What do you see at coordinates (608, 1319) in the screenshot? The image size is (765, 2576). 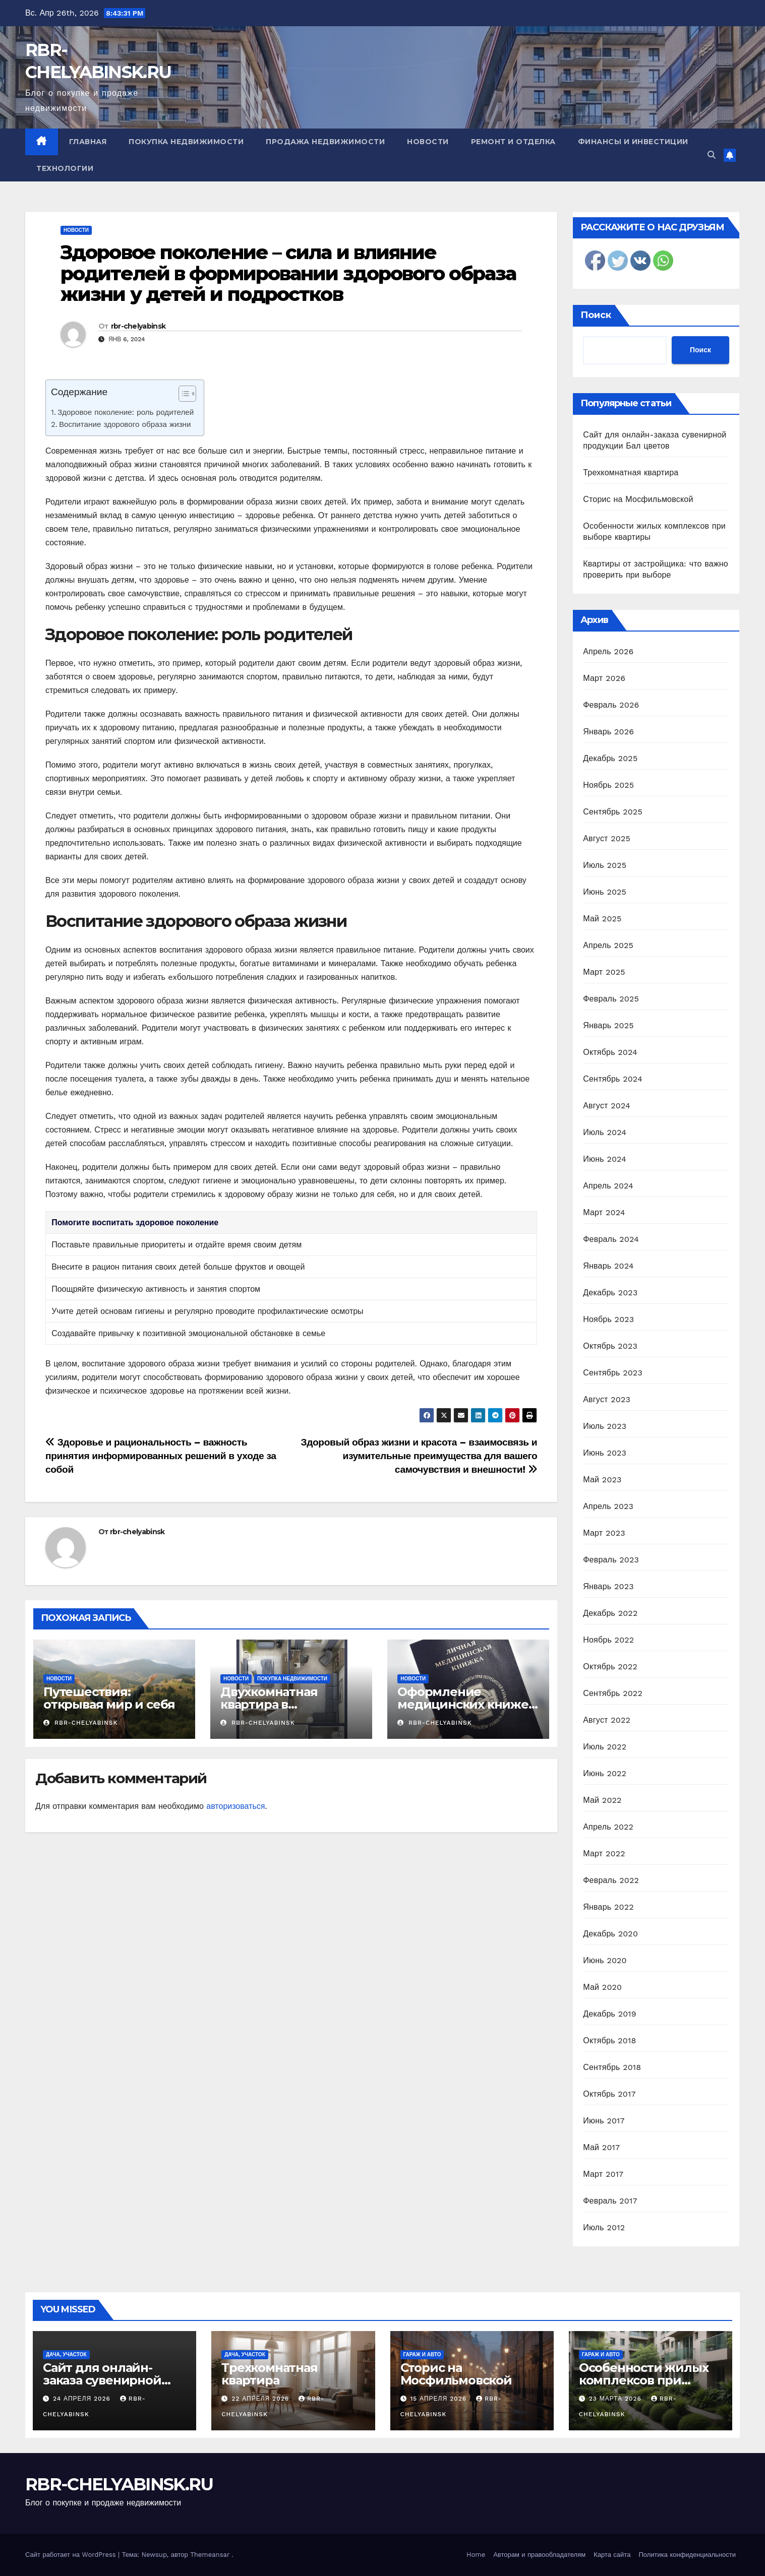 I see `Ноябрь 2023` at bounding box center [608, 1319].